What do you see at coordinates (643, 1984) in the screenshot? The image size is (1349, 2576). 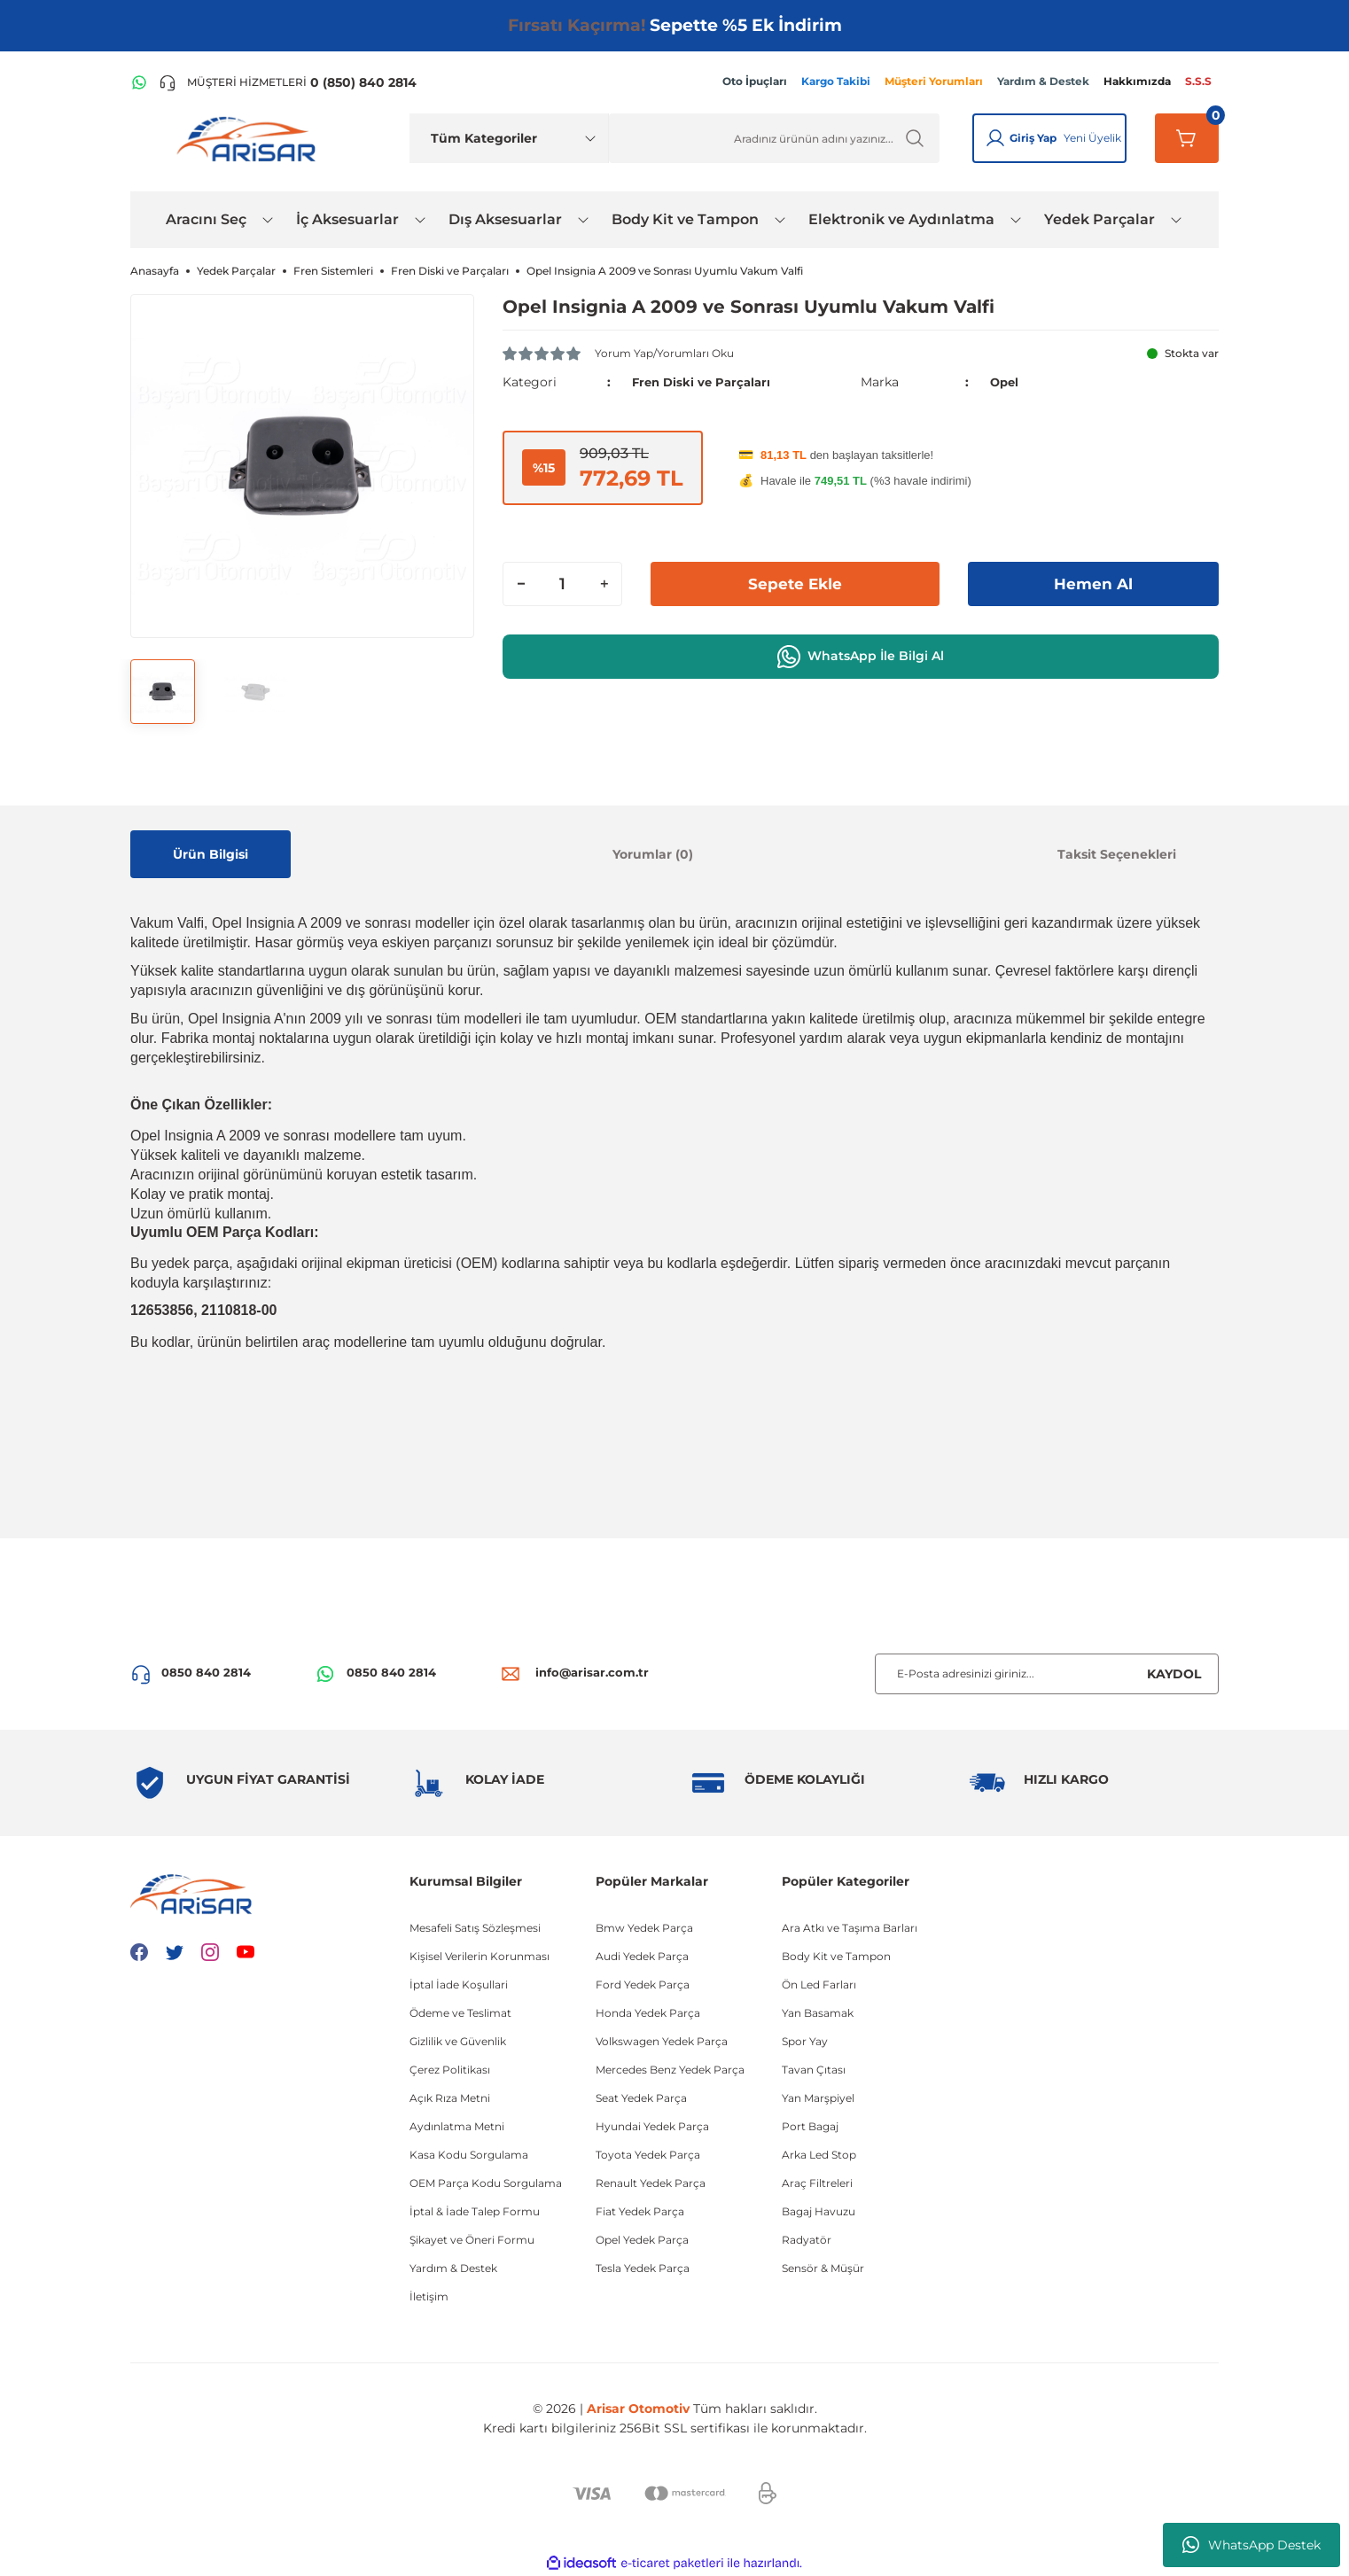 I see `Ford Yedek Parça` at bounding box center [643, 1984].